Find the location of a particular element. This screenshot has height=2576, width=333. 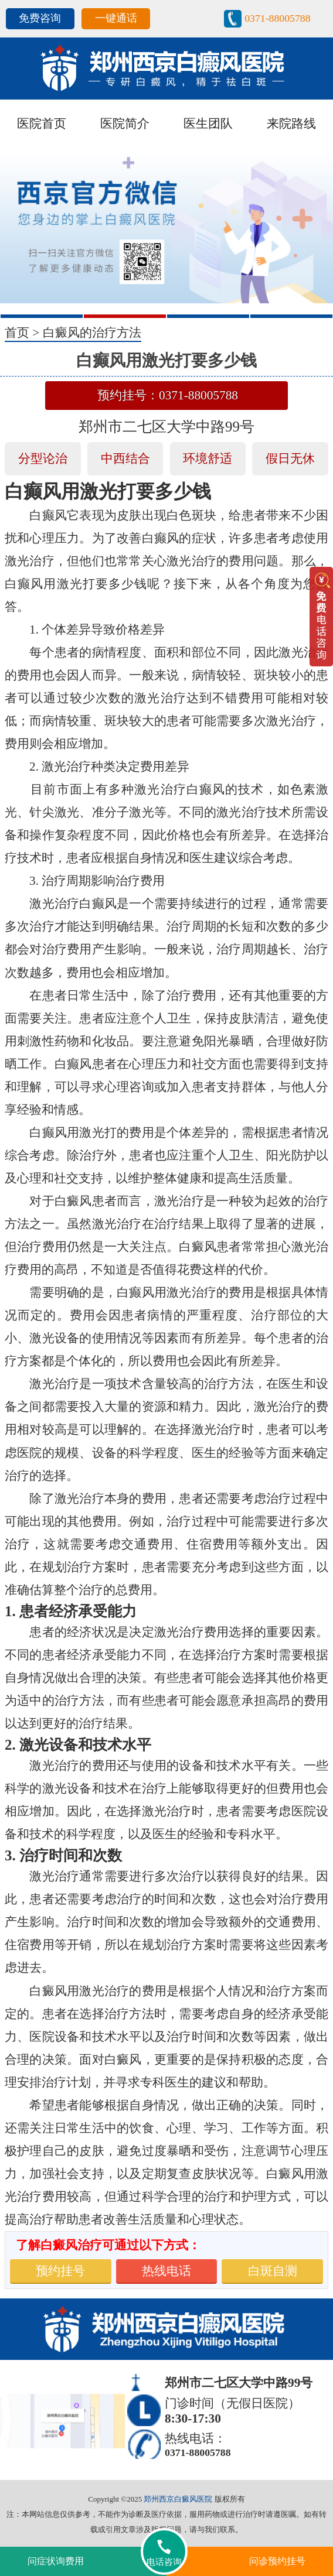

白斑自测 is located at coordinates (272, 2271).